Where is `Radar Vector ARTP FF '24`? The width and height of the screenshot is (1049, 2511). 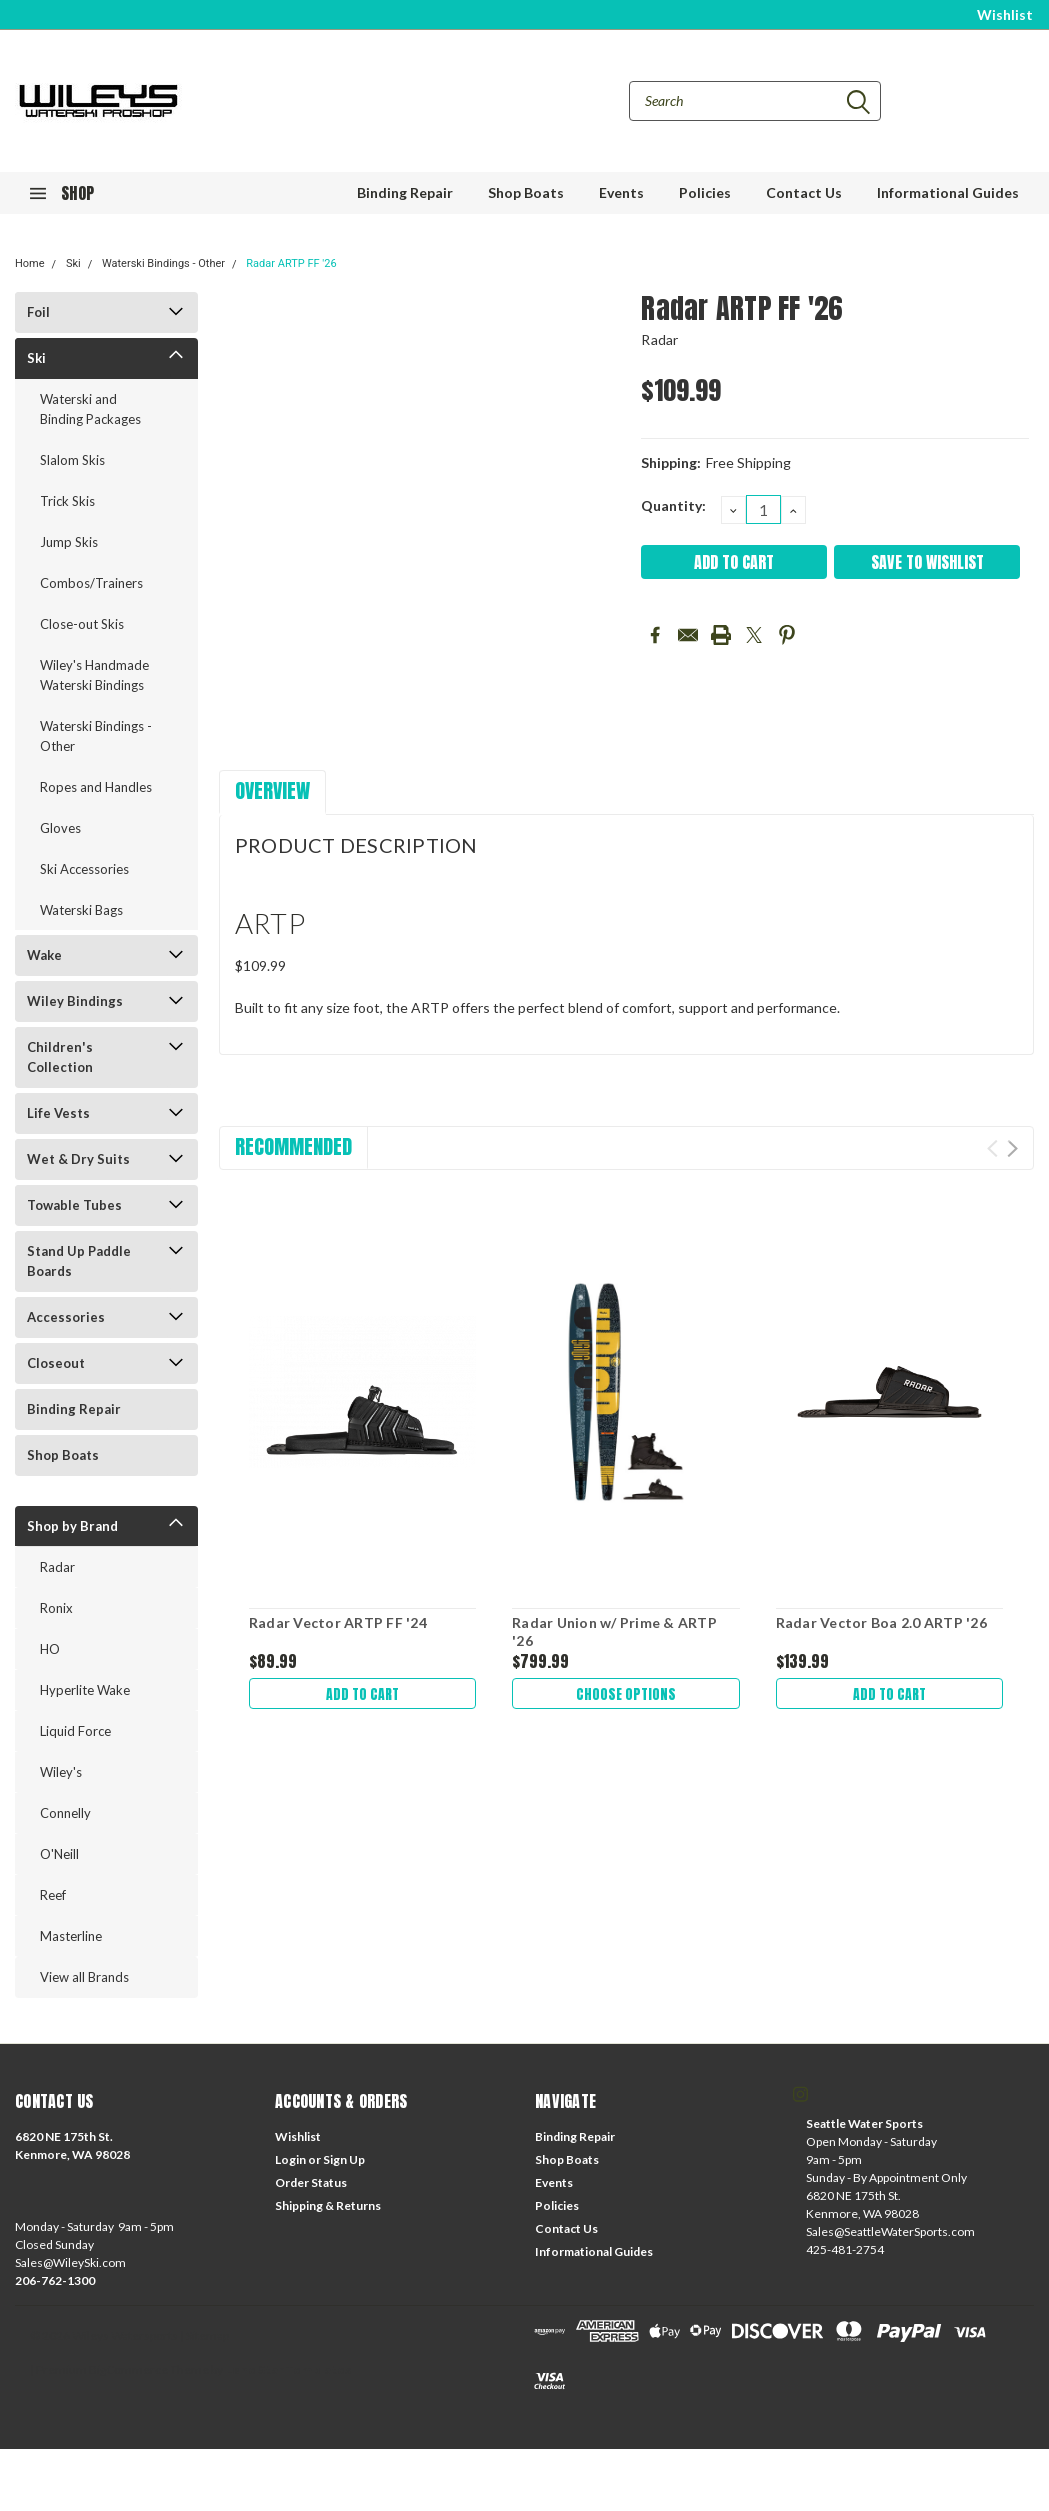
Radar Vector ARTP FF '24 is located at coordinates (338, 1622).